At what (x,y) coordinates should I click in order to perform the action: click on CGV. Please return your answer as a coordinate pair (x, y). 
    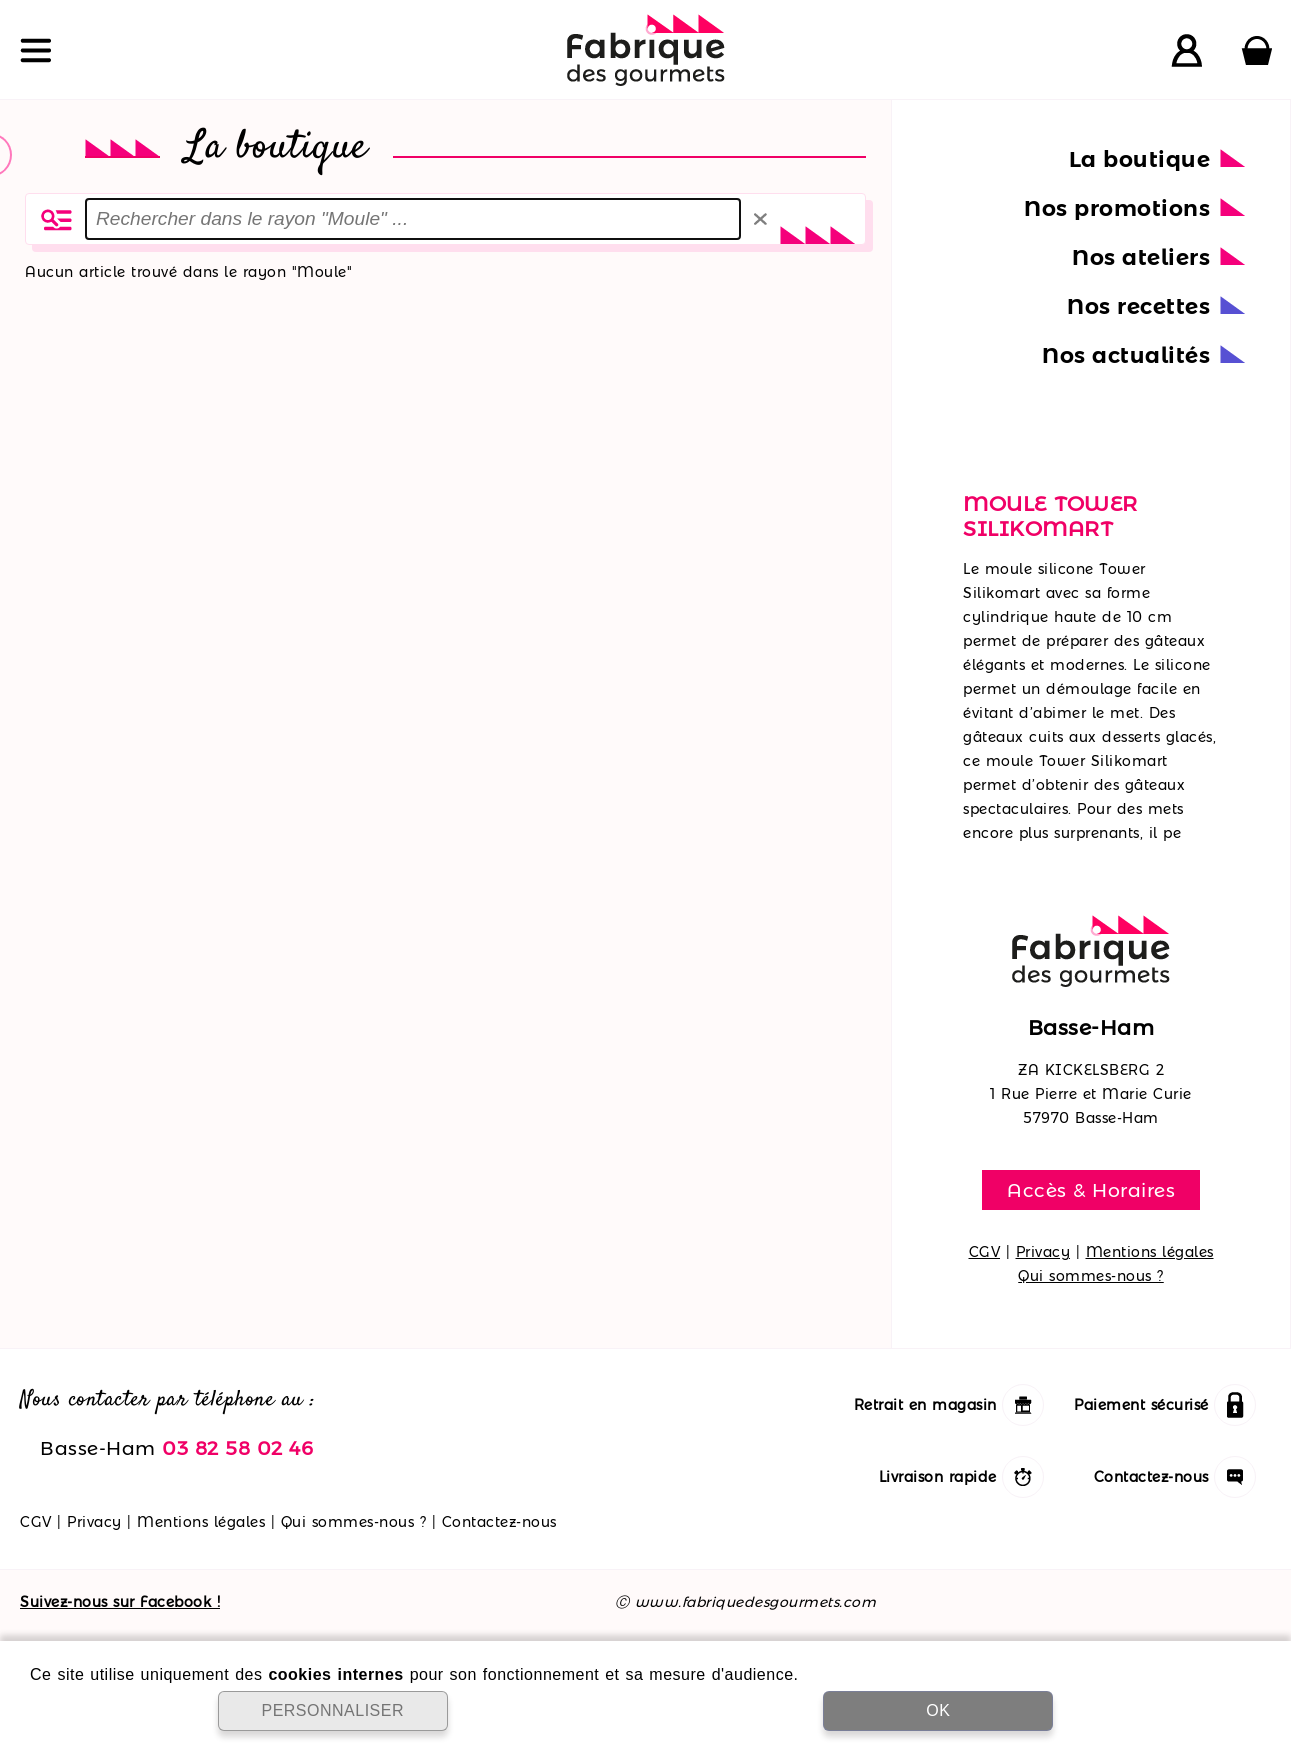
    Looking at the image, I should click on (985, 1252).